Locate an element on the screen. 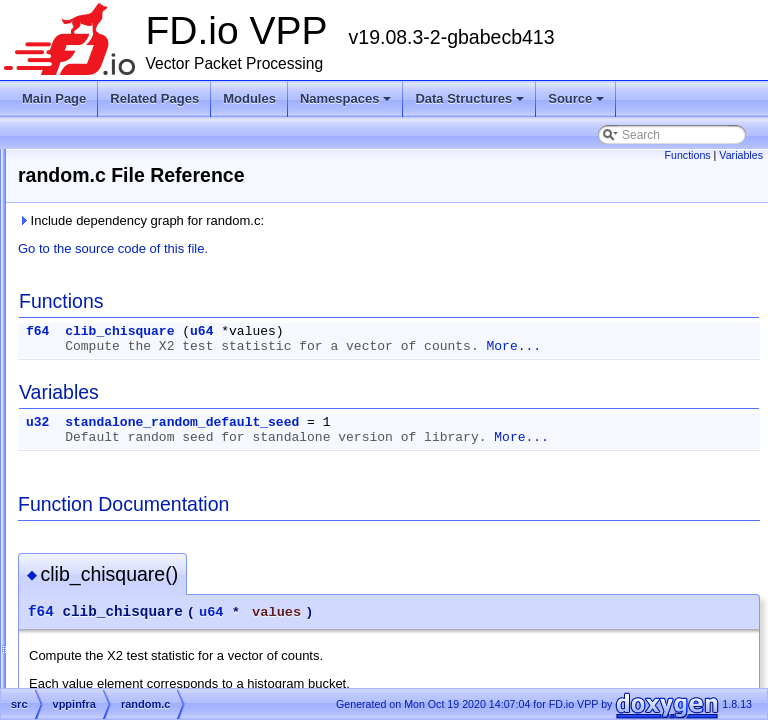 The height and width of the screenshot is (720, 768). rbtree.h is located at coordinates (118, 594).